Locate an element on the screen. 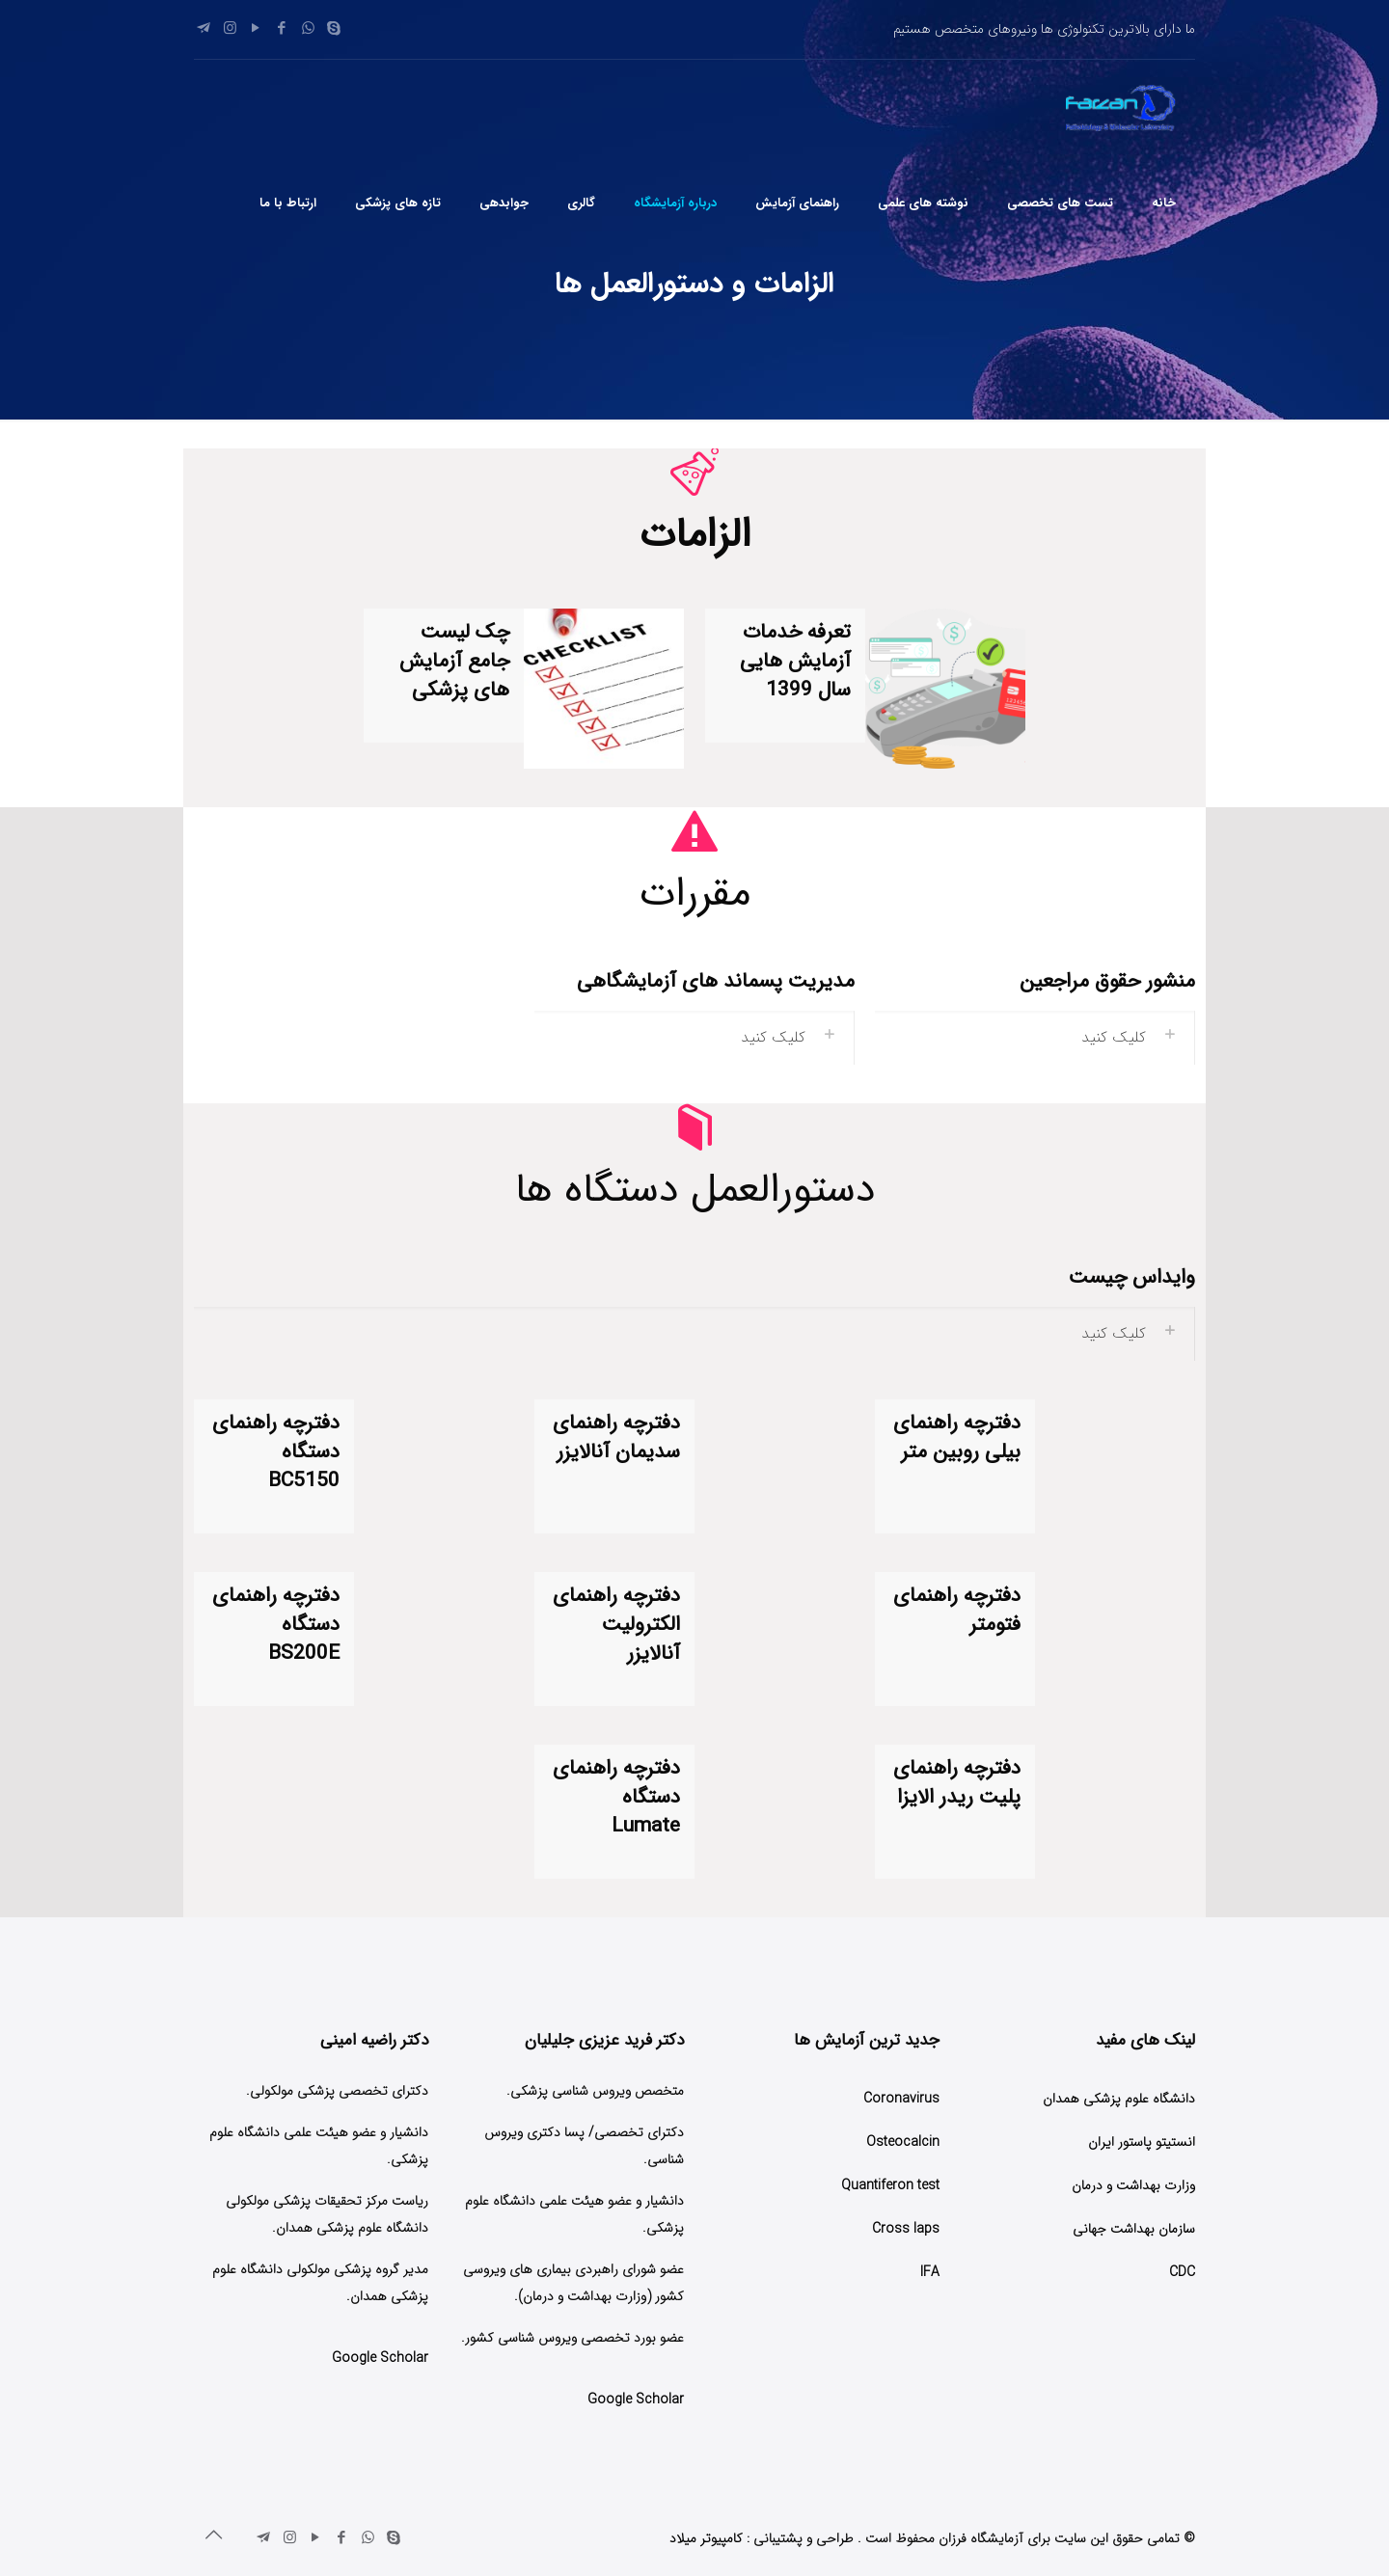 The width and height of the screenshot is (1389, 2576). Cross laps is located at coordinates (906, 2228).